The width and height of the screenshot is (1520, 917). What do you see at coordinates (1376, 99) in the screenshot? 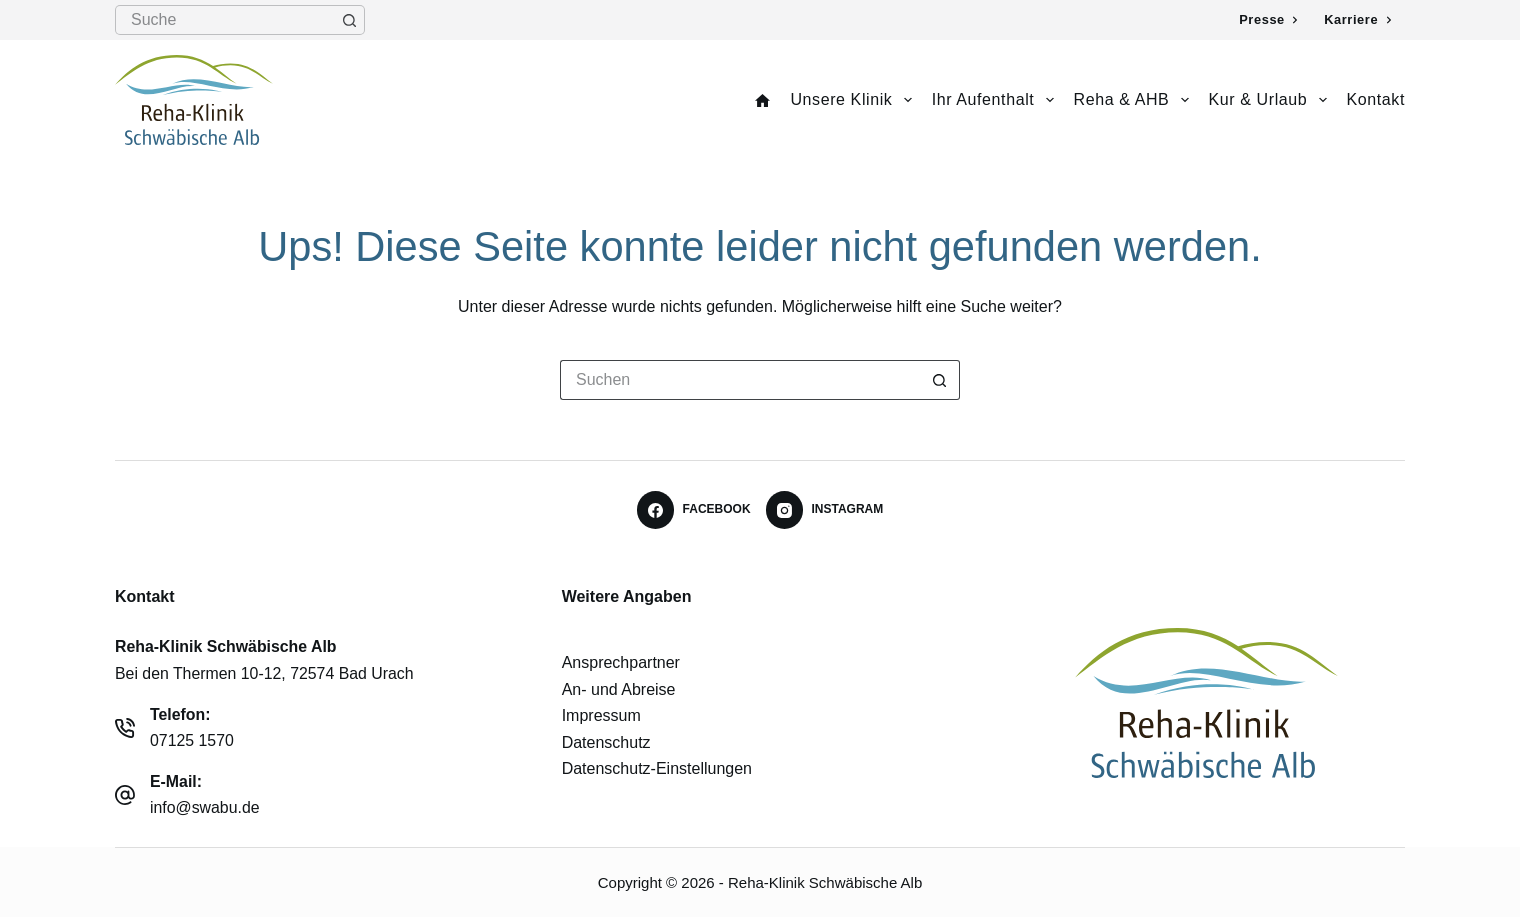
I see `Kontakt` at bounding box center [1376, 99].